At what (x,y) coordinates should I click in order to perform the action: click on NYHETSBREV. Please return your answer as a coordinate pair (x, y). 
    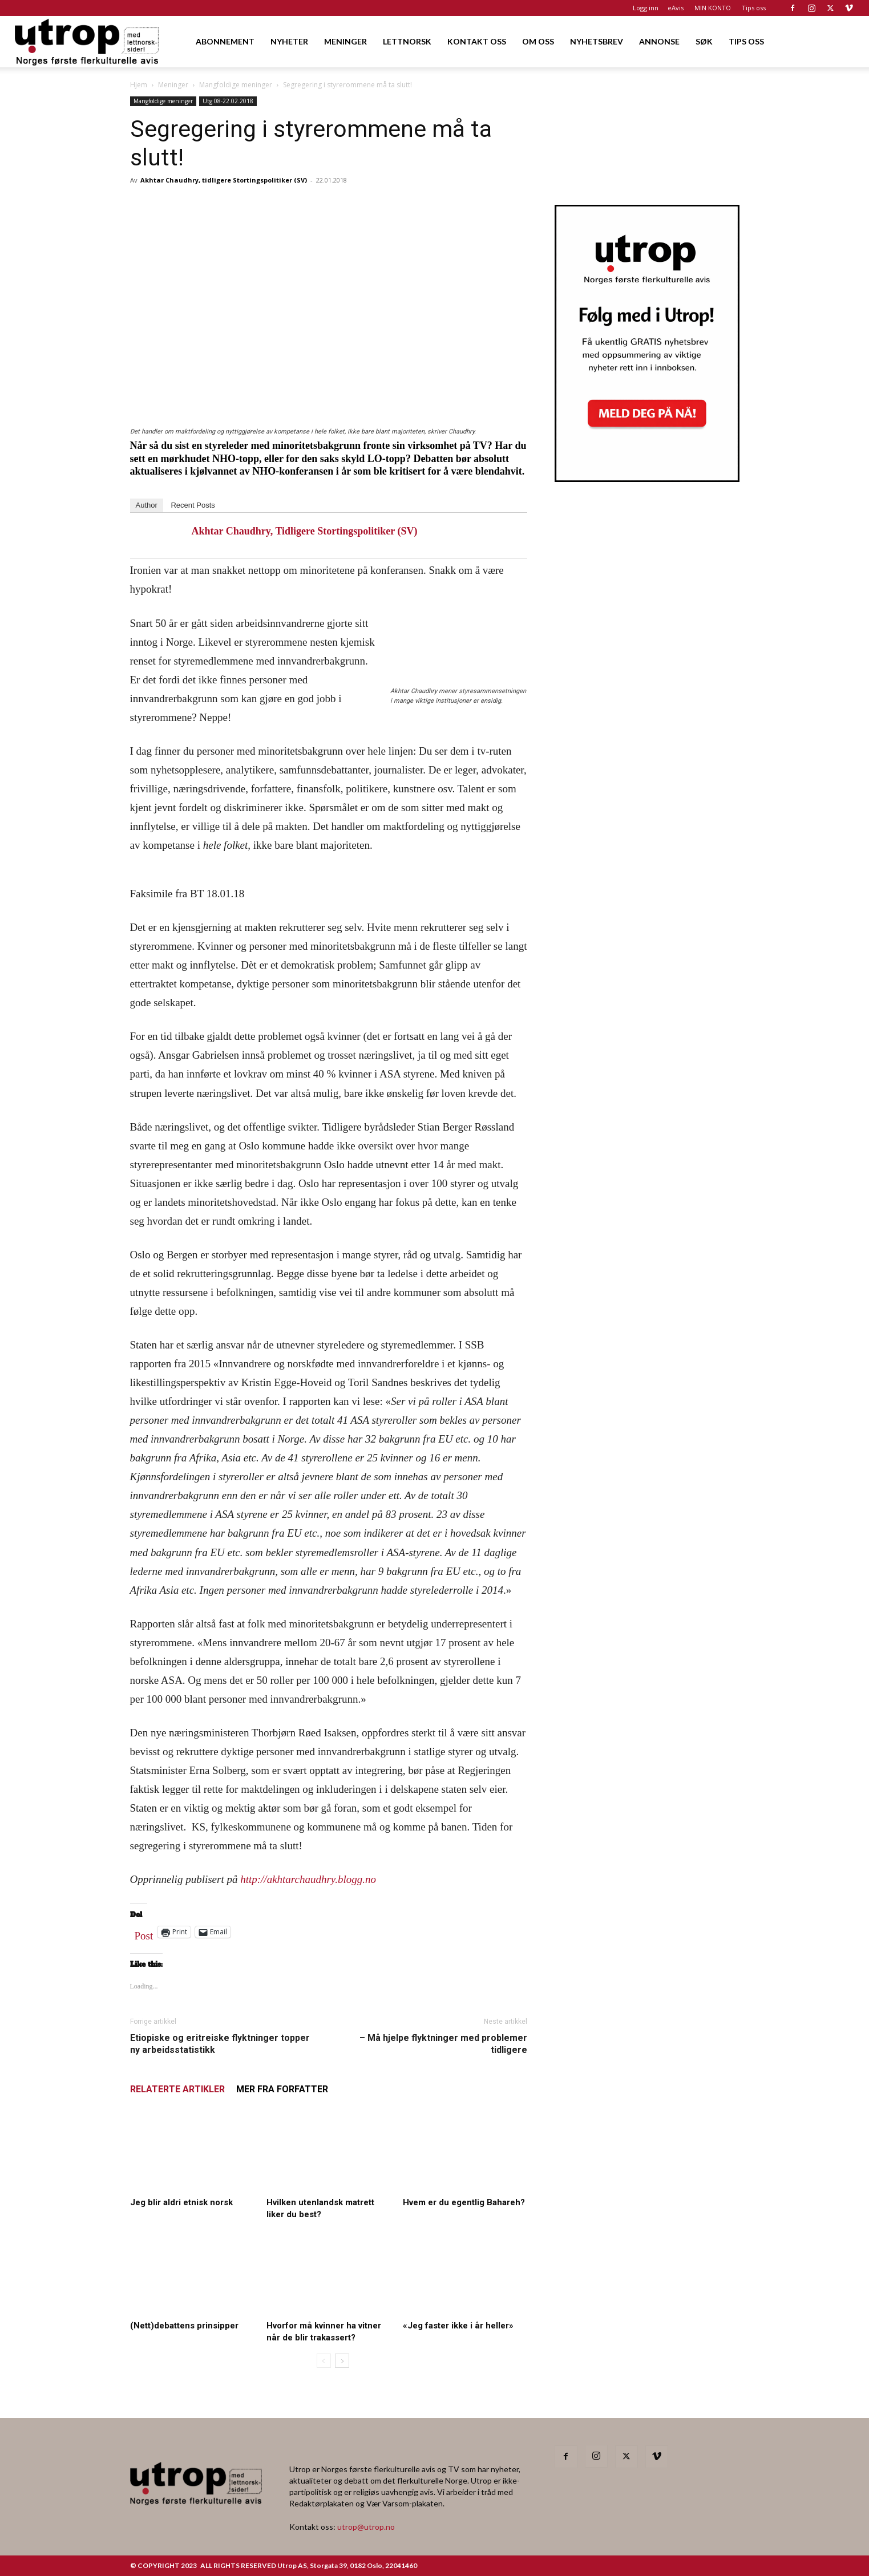
    Looking at the image, I should click on (596, 41).